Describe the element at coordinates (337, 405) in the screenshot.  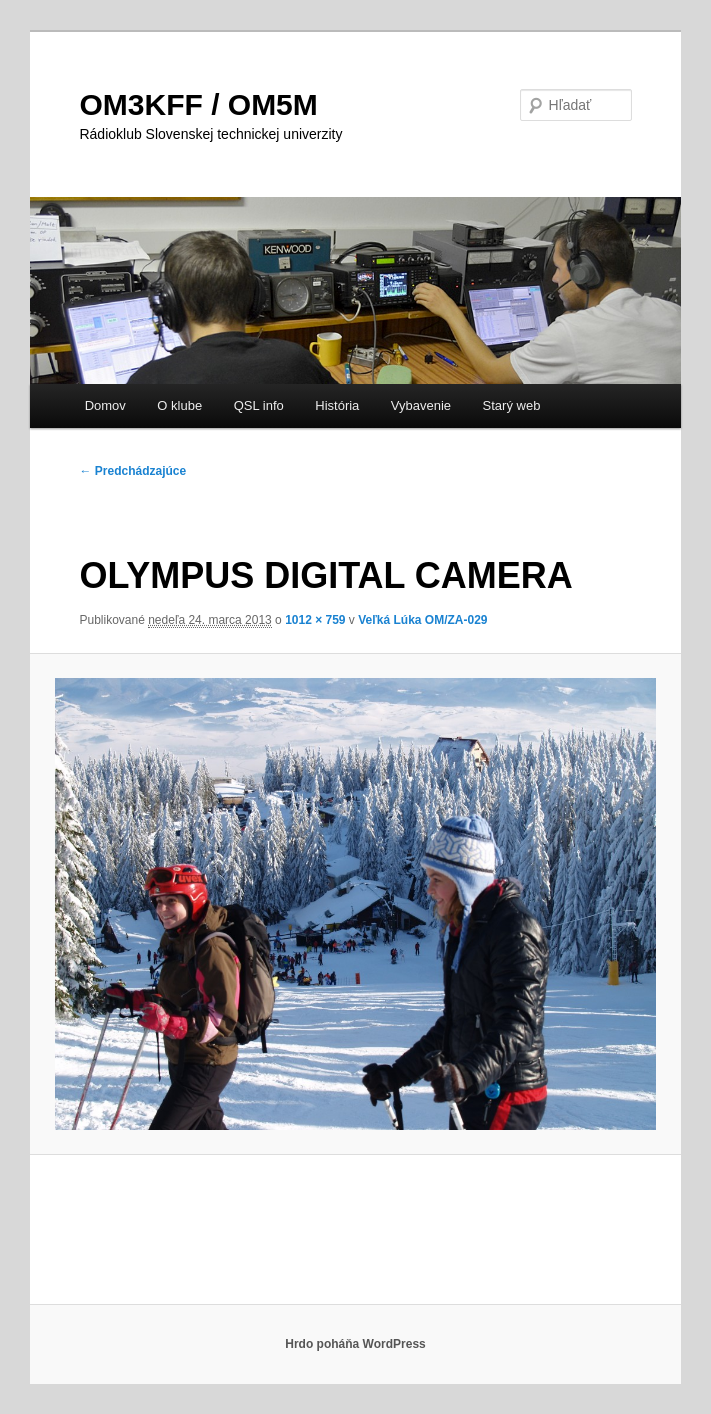
I see `História` at that location.